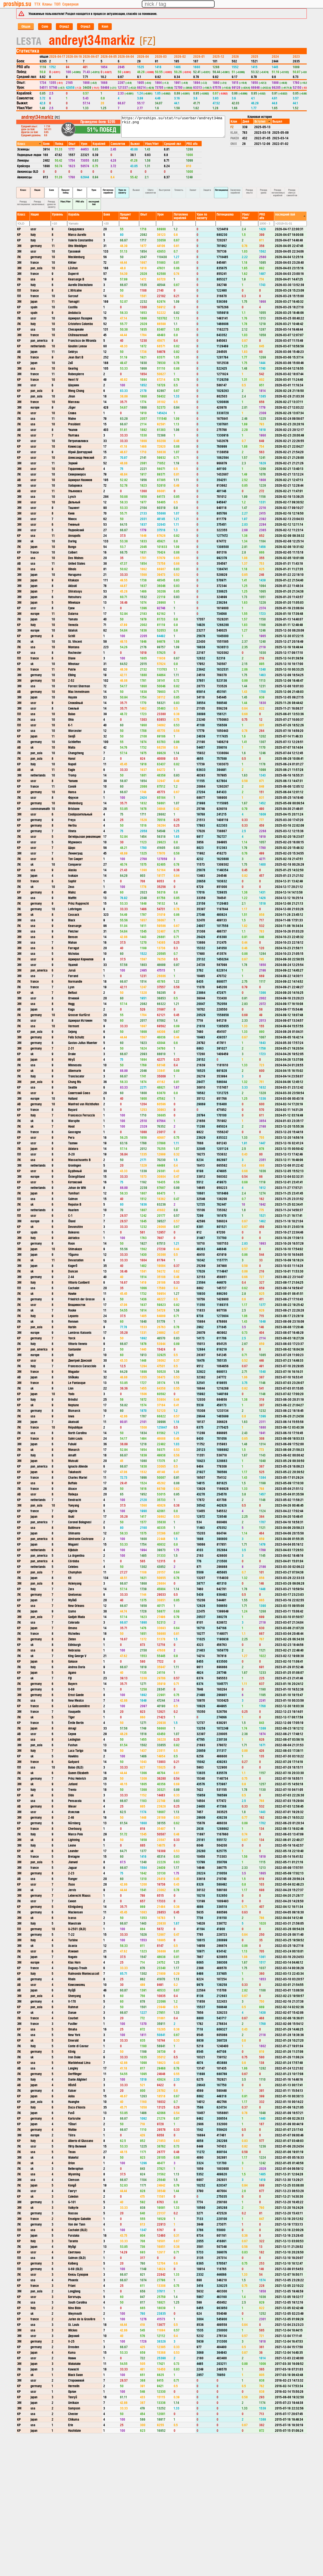 The height and width of the screenshot is (2576, 323). Describe the element at coordinates (178, 190) in the screenshot. I see `Точность` at that location.